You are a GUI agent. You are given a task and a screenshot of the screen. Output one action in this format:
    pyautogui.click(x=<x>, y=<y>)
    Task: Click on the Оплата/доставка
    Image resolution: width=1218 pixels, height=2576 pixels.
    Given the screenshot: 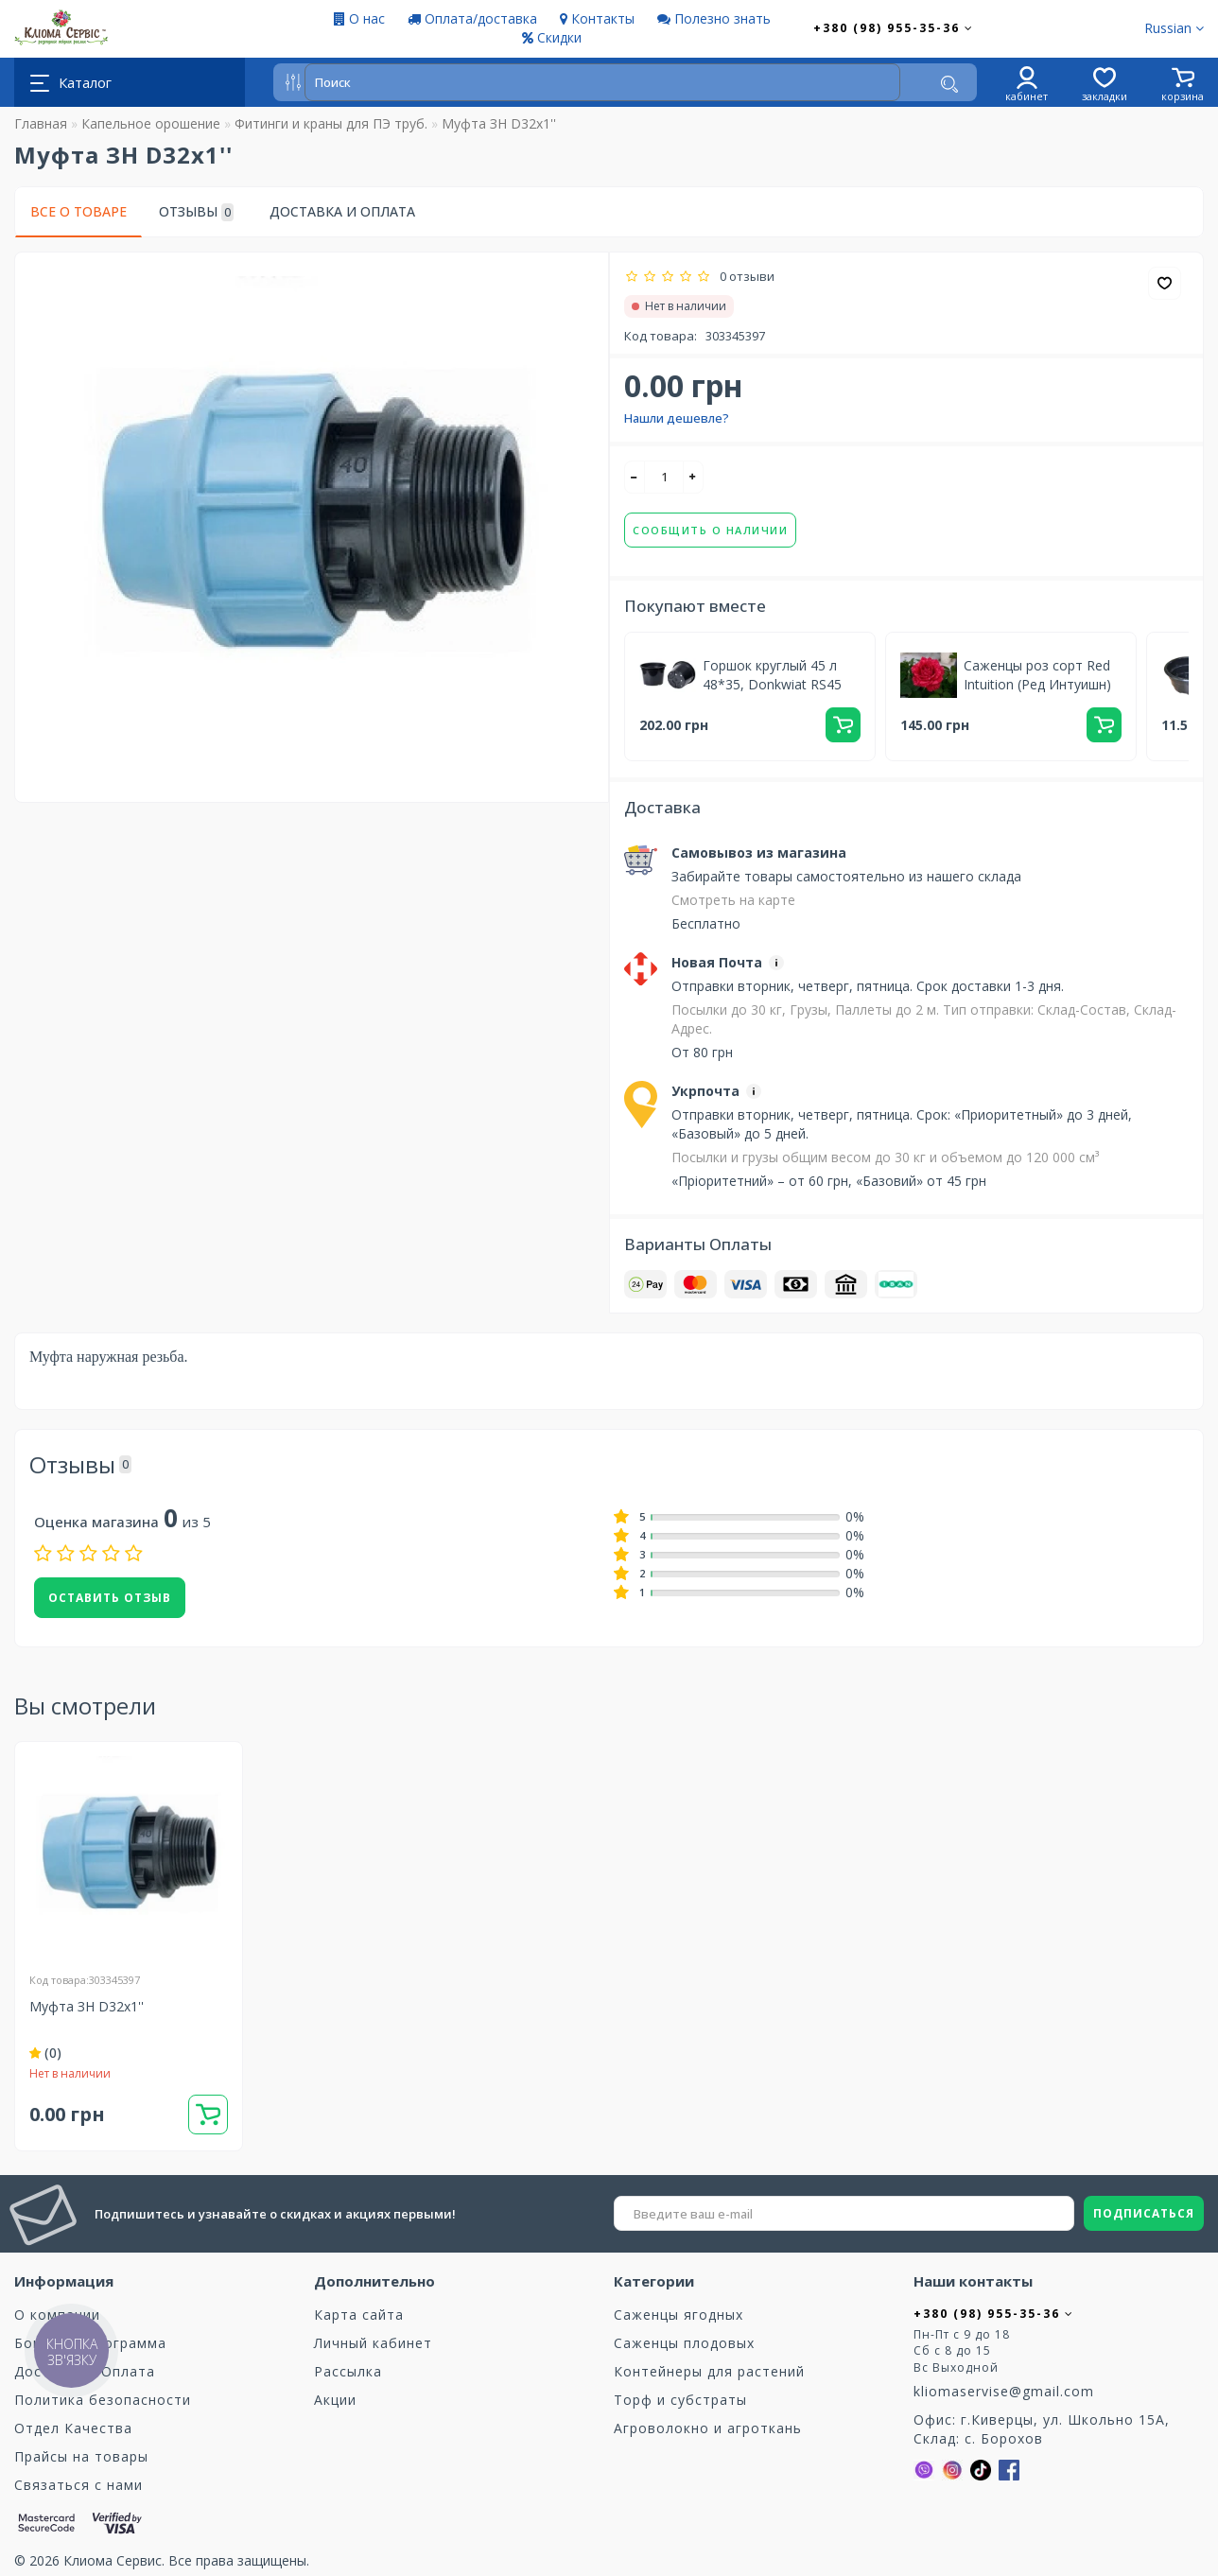 What is the action you would take?
    pyautogui.click(x=472, y=18)
    